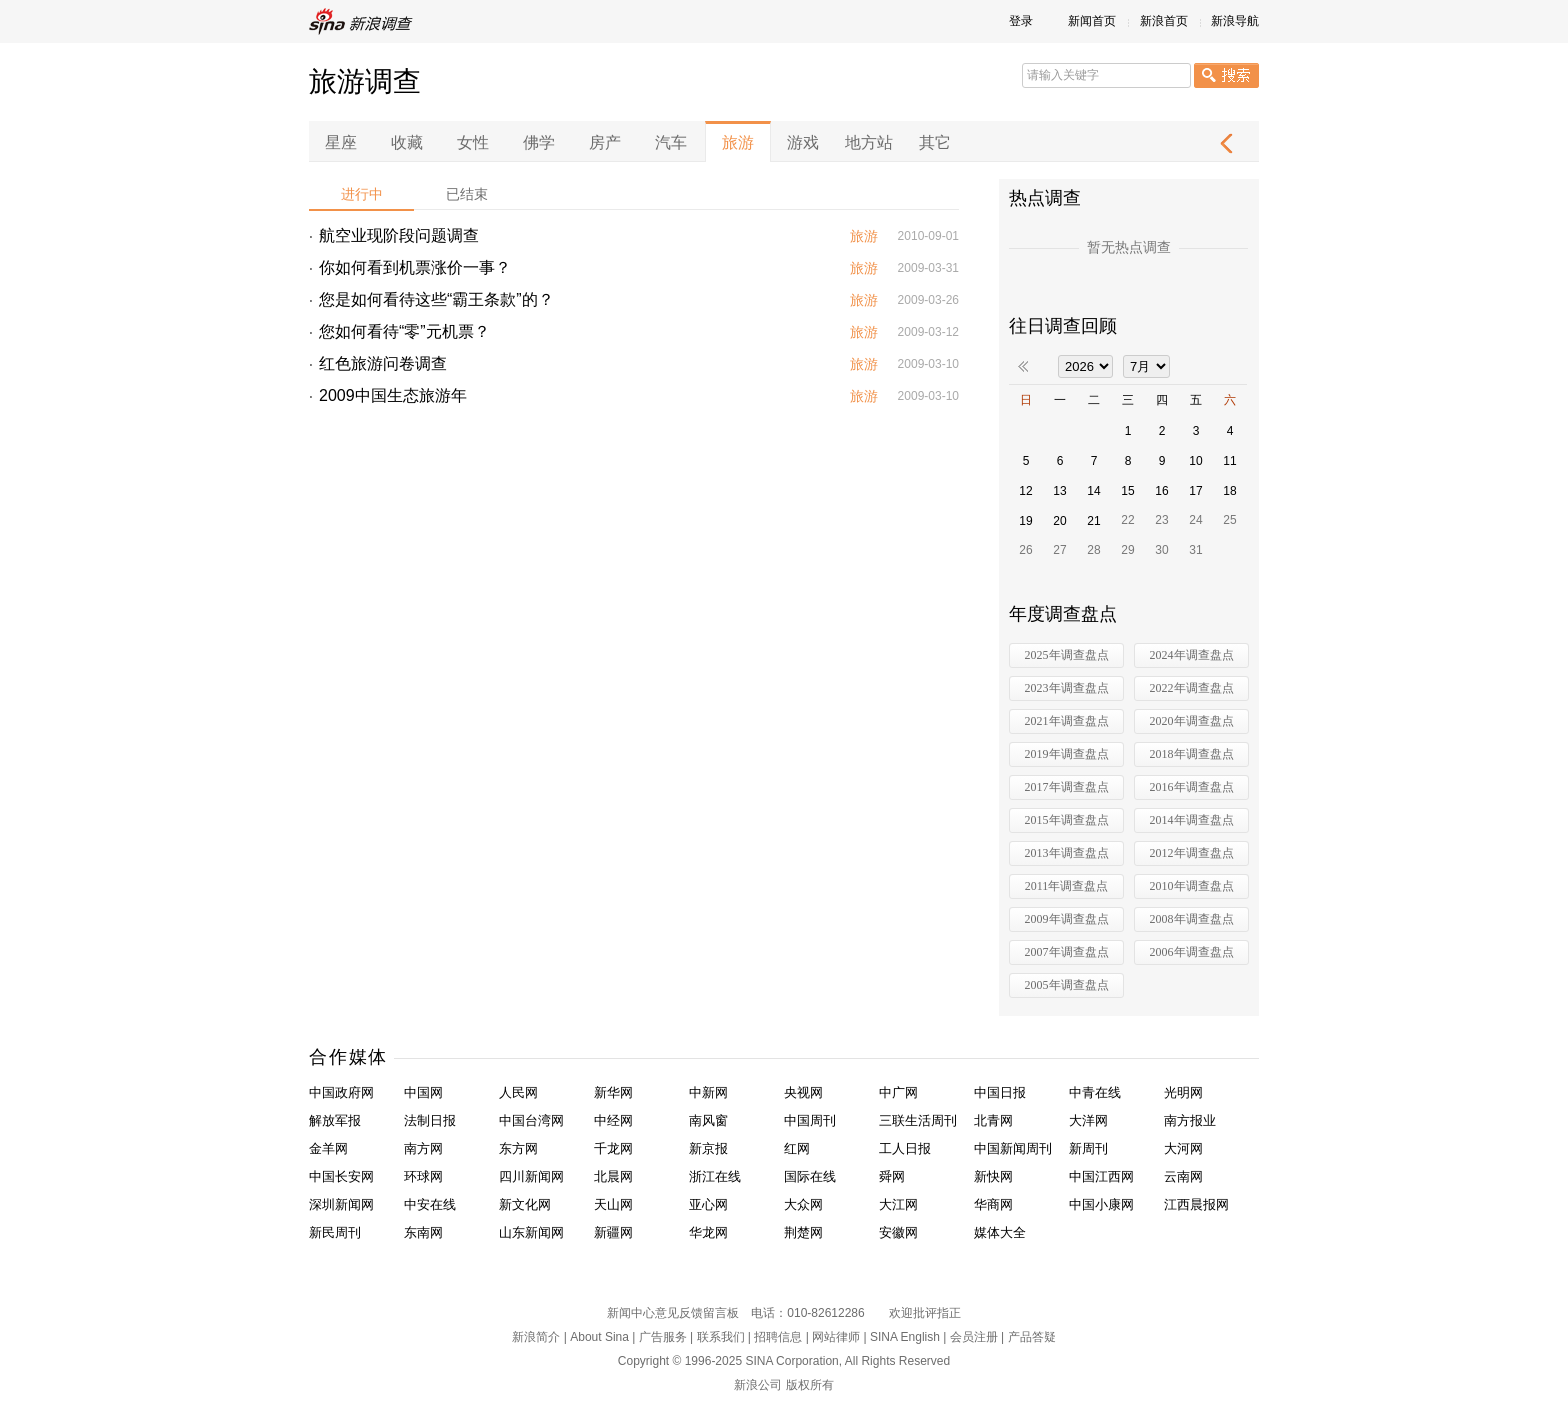 This screenshot has width=1568, height=1411. Describe the element at coordinates (1101, 1176) in the screenshot. I see `中国江西网` at that location.